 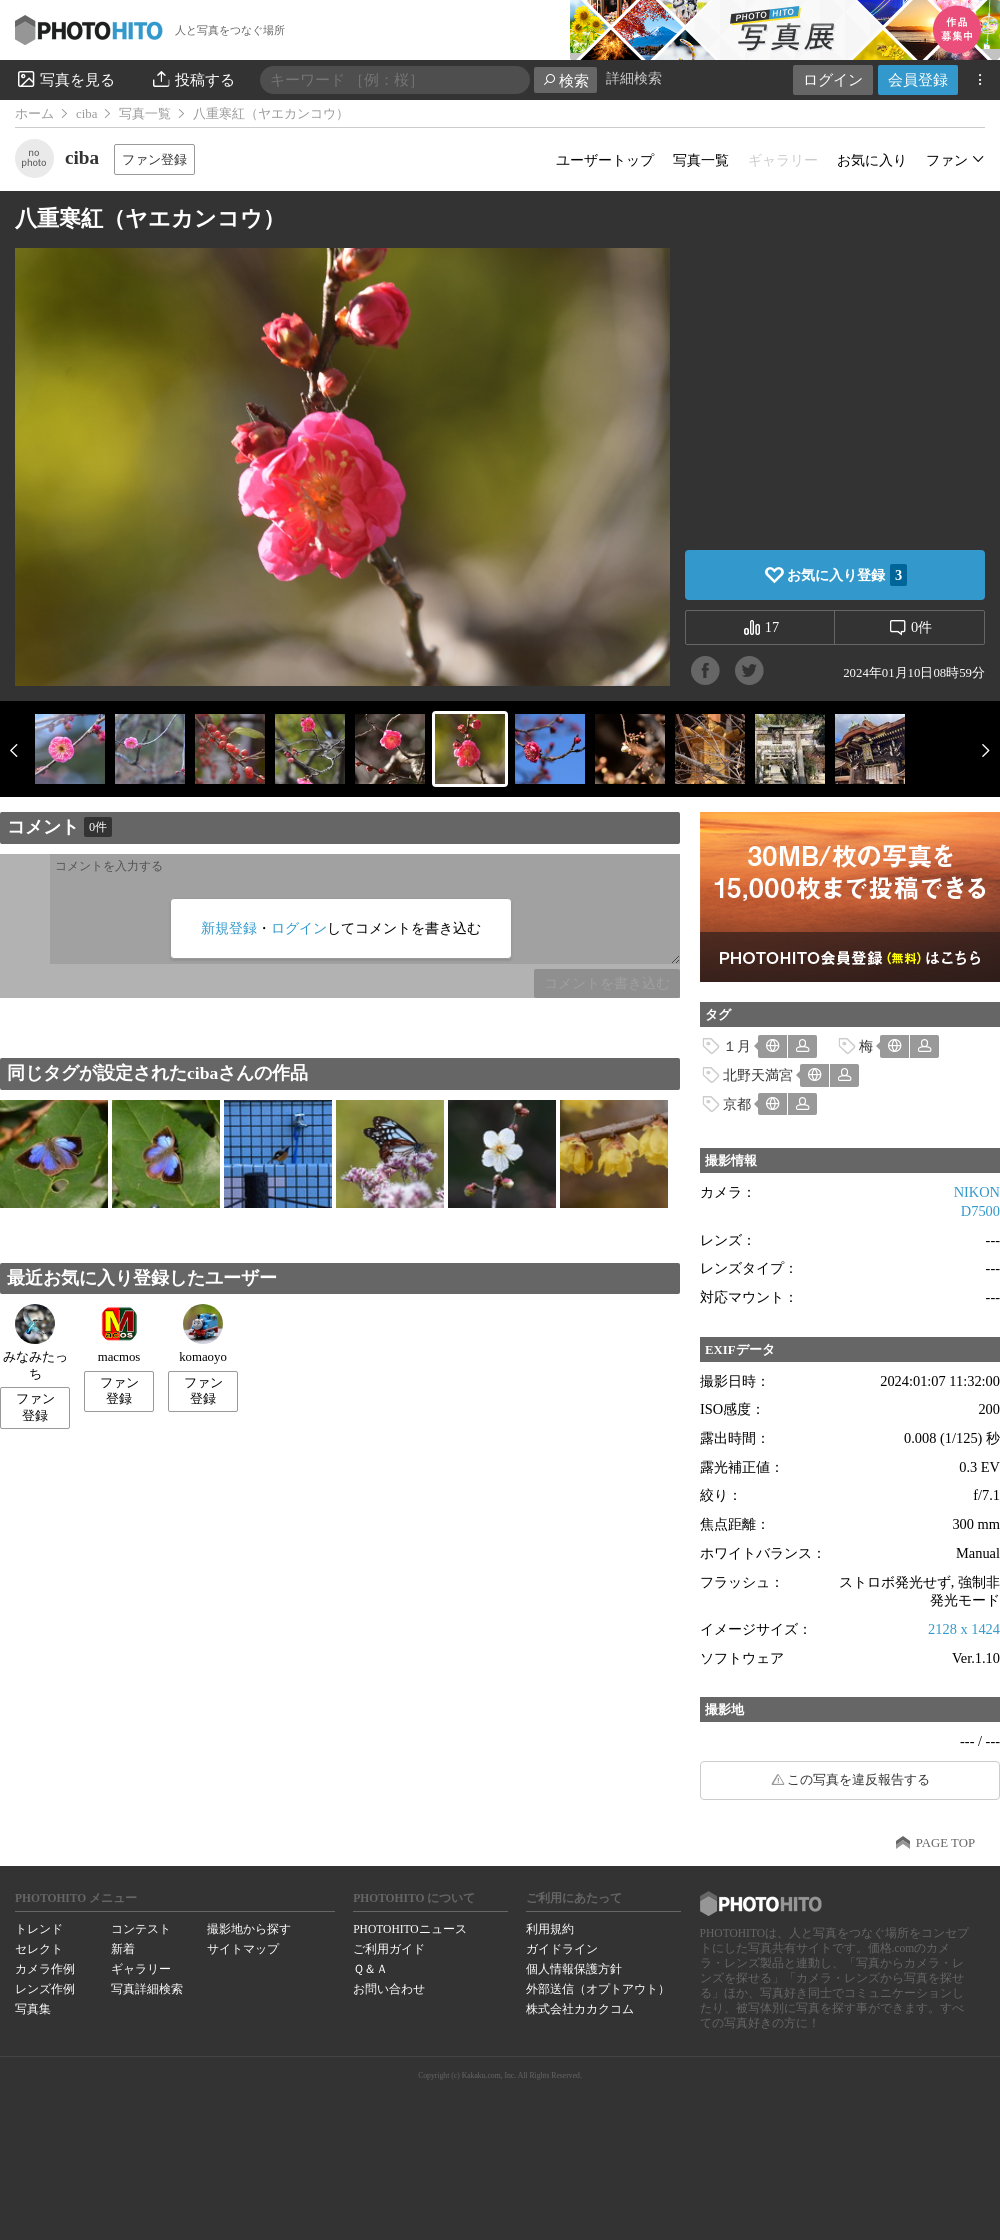 I want to click on トレンド, so click(x=39, y=1929).